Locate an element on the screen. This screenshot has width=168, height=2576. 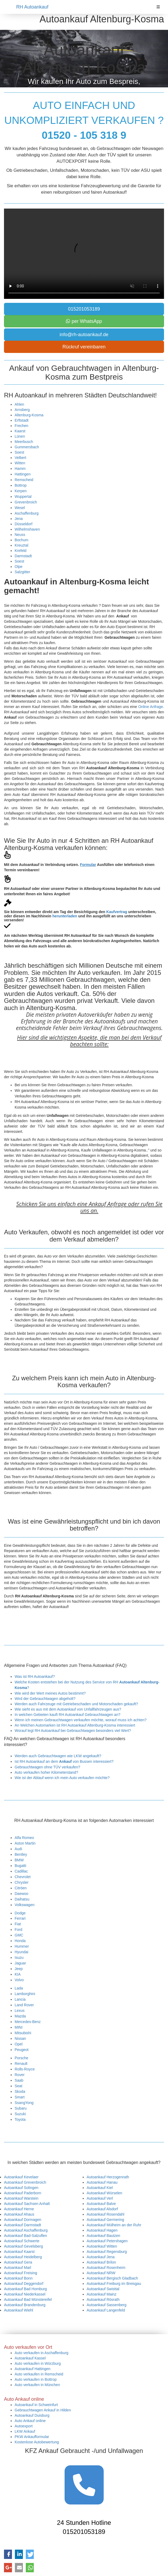
Honda is located at coordinates (20, 1941).